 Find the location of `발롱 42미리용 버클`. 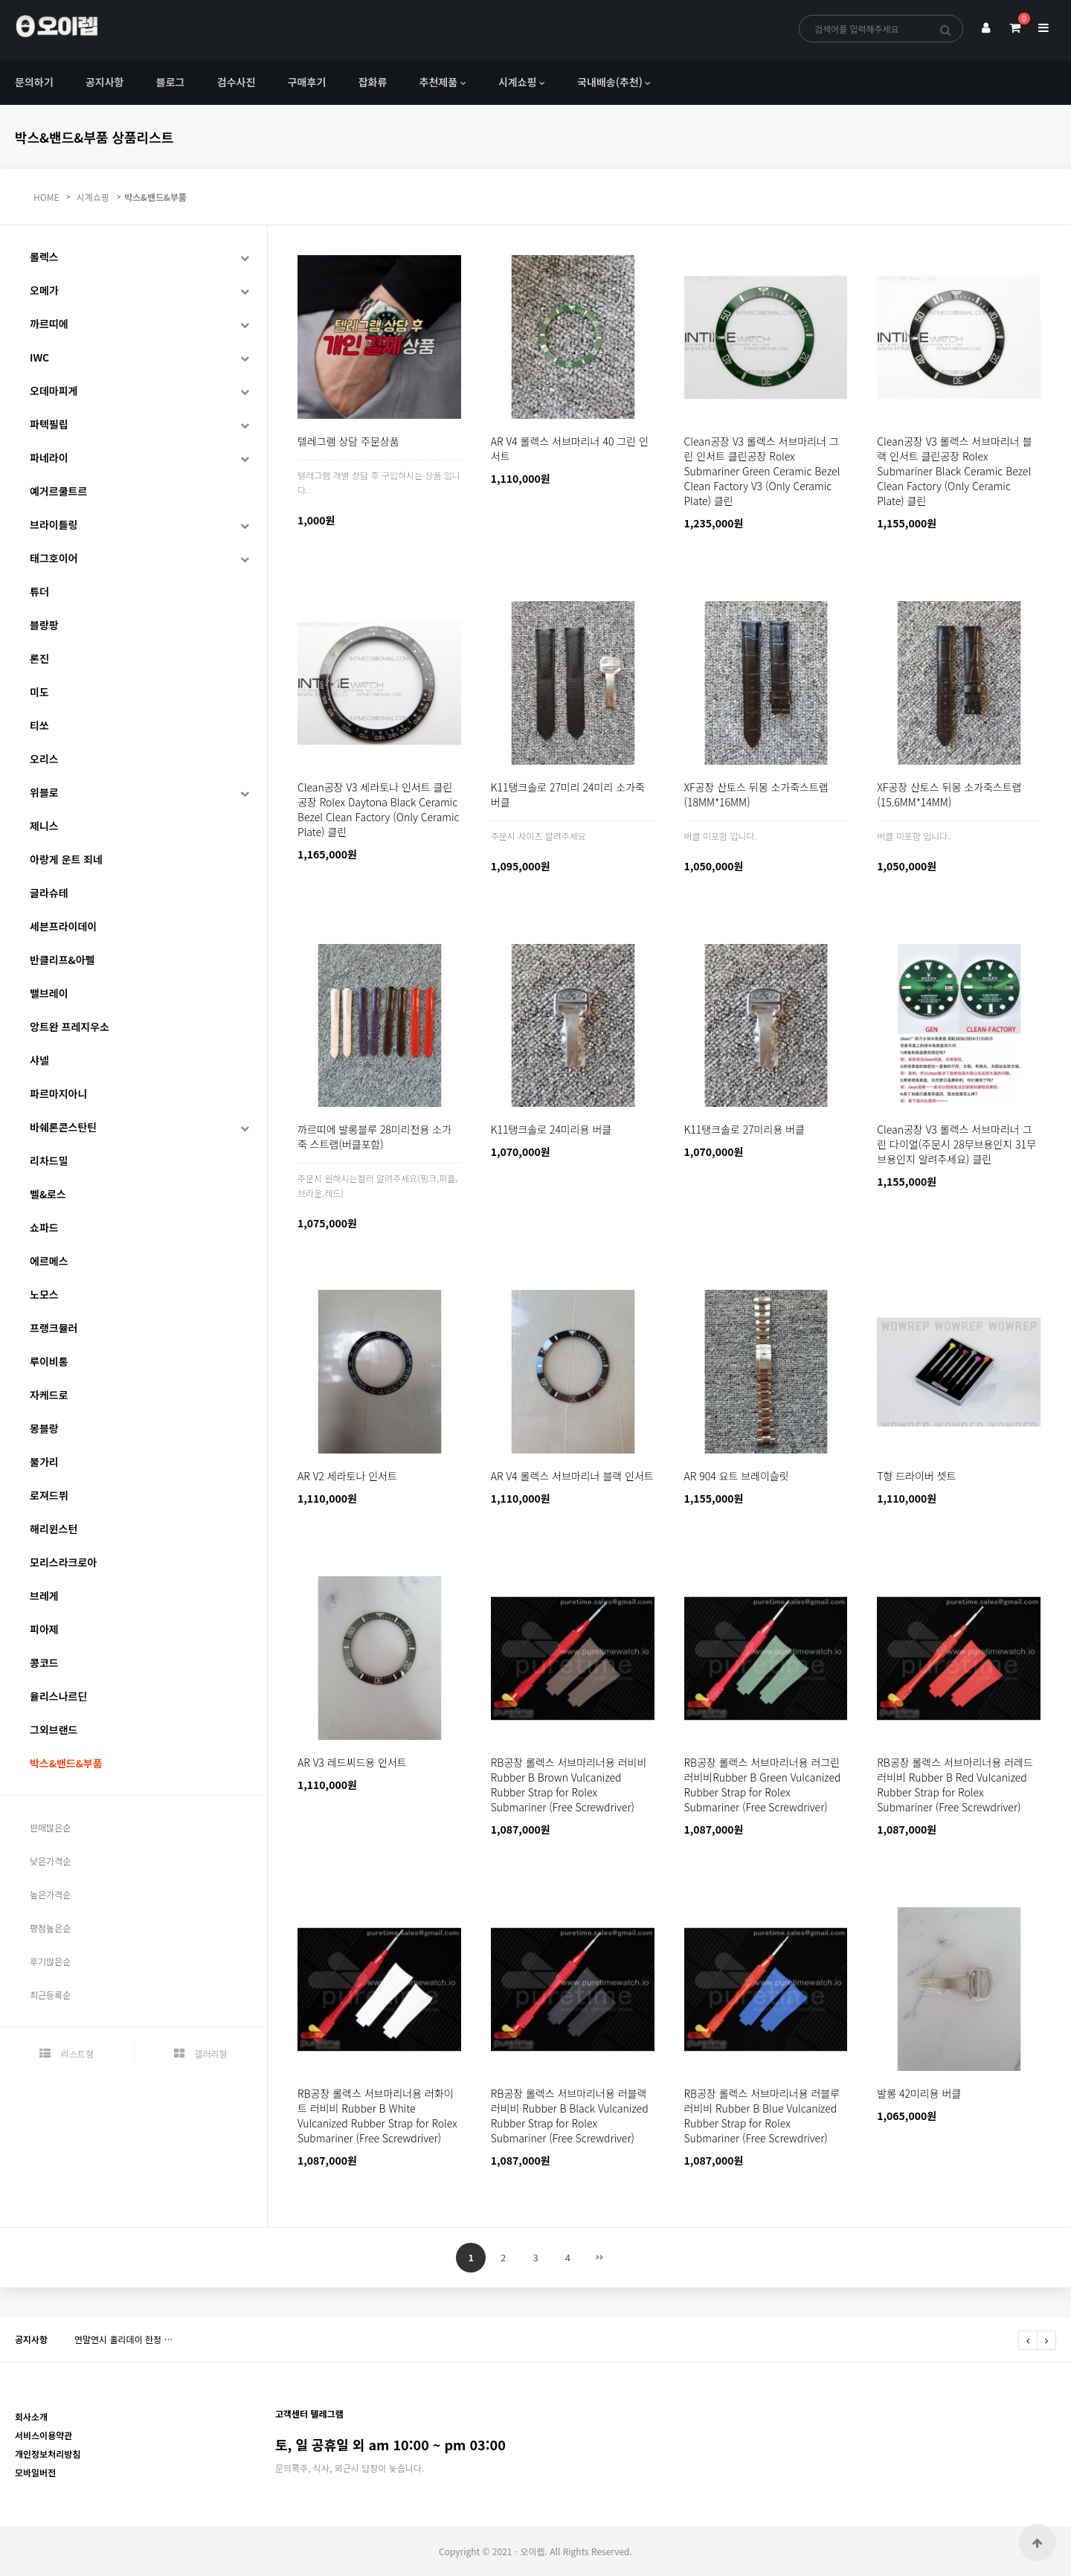

발롱 42미리용 버클 is located at coordinates (919, 2093).